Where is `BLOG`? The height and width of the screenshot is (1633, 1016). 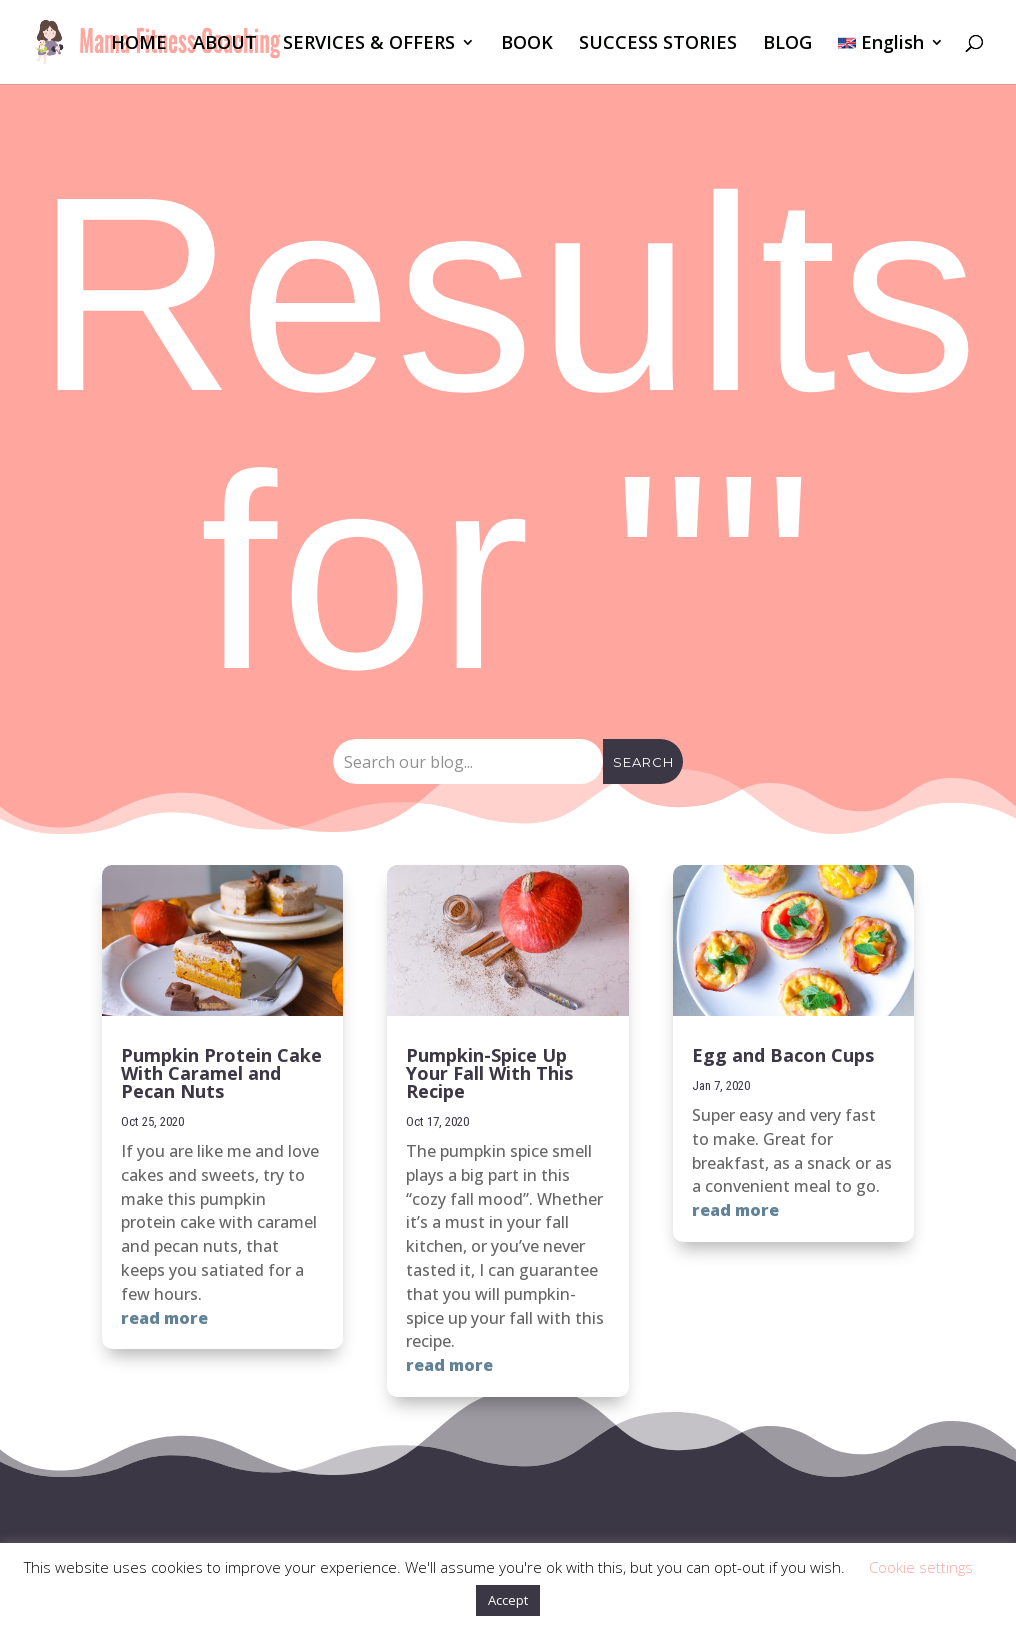
BLOG is located at coordinates (787, 44).